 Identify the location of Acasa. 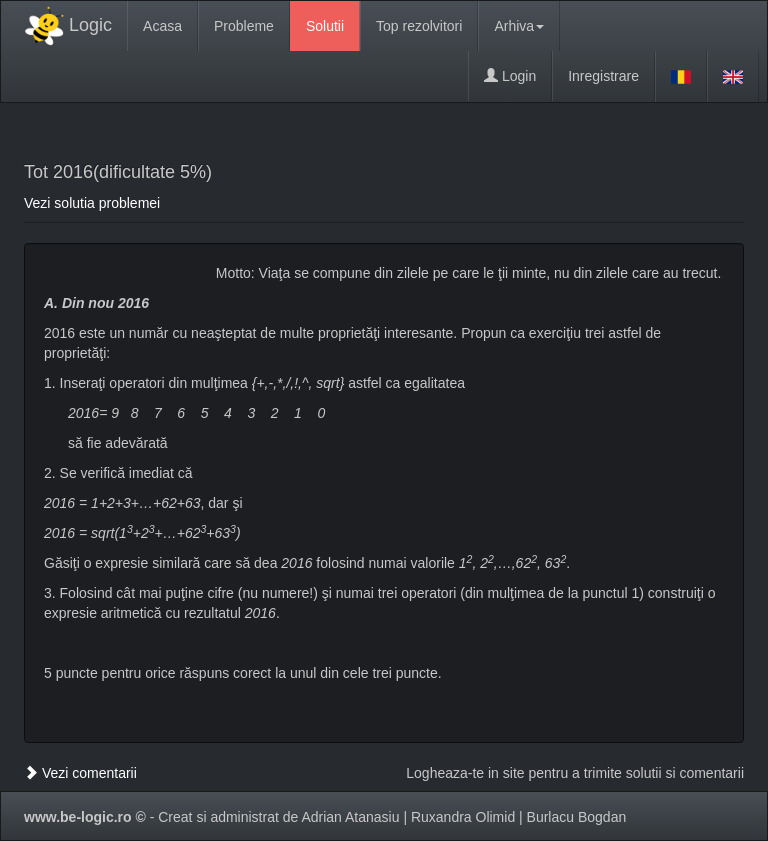
(162, 26).